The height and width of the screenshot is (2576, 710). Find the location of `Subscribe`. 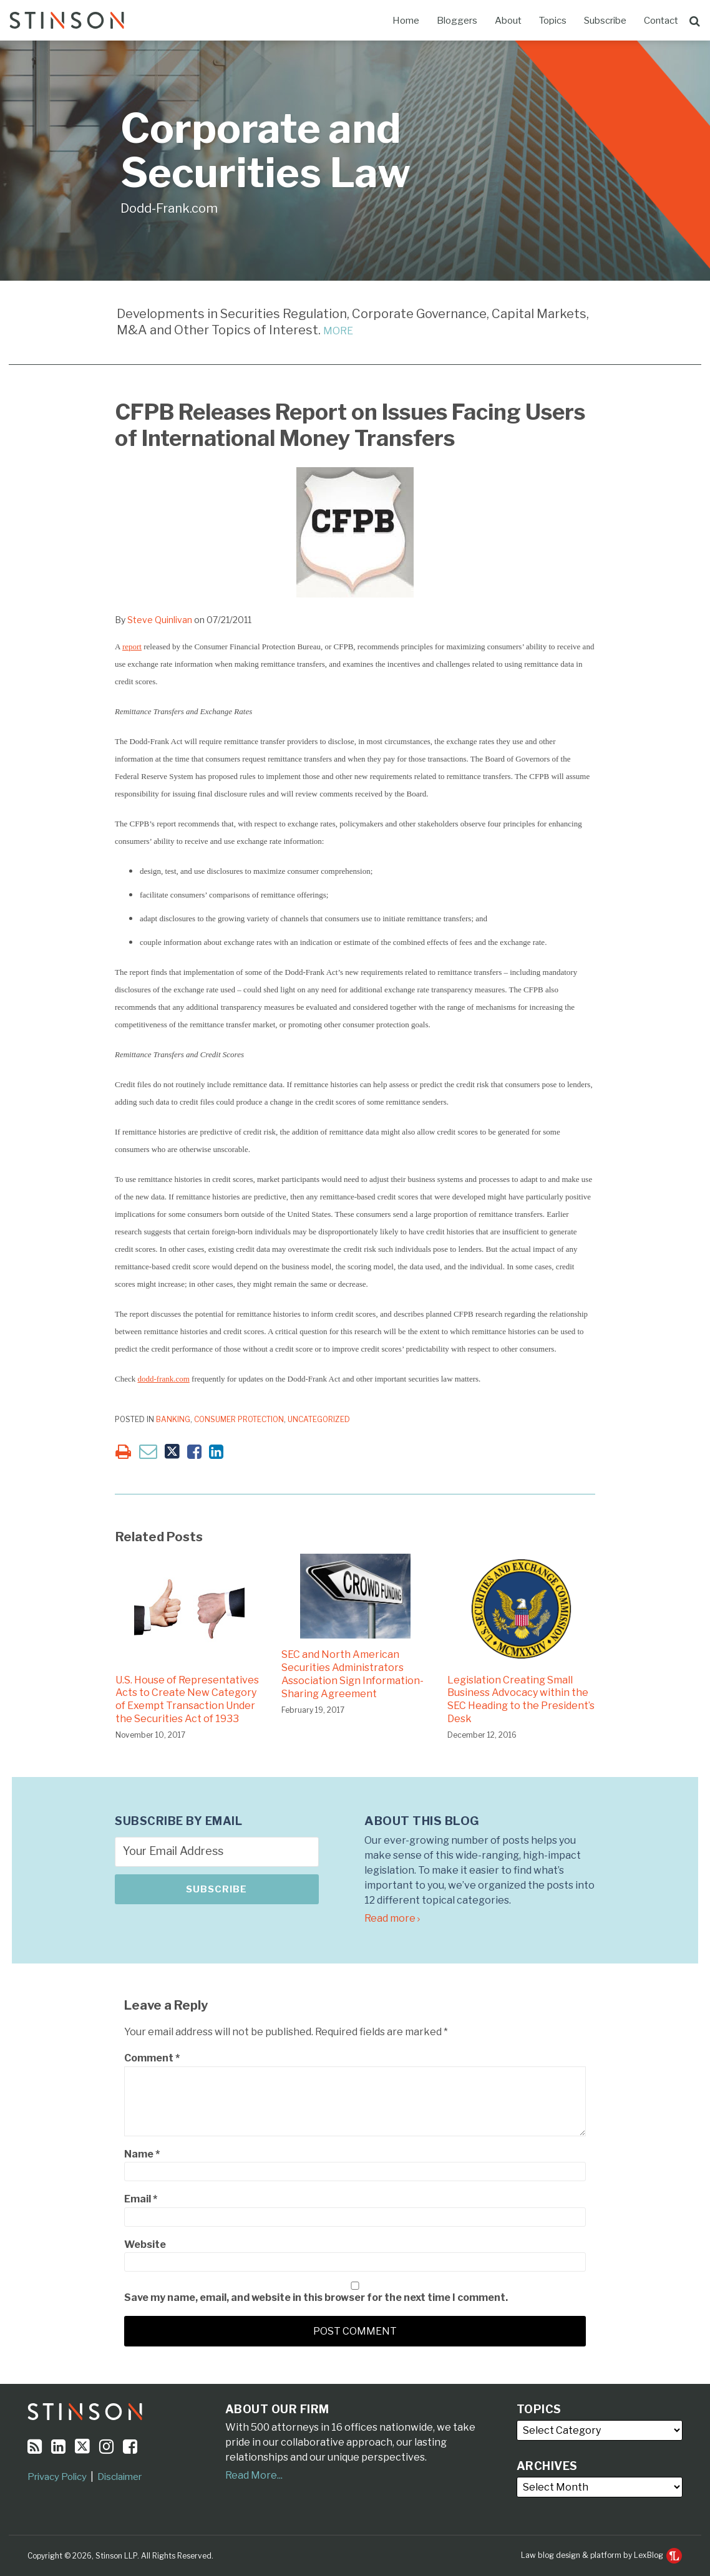

Subscribe is located at coordinates (605, 20).